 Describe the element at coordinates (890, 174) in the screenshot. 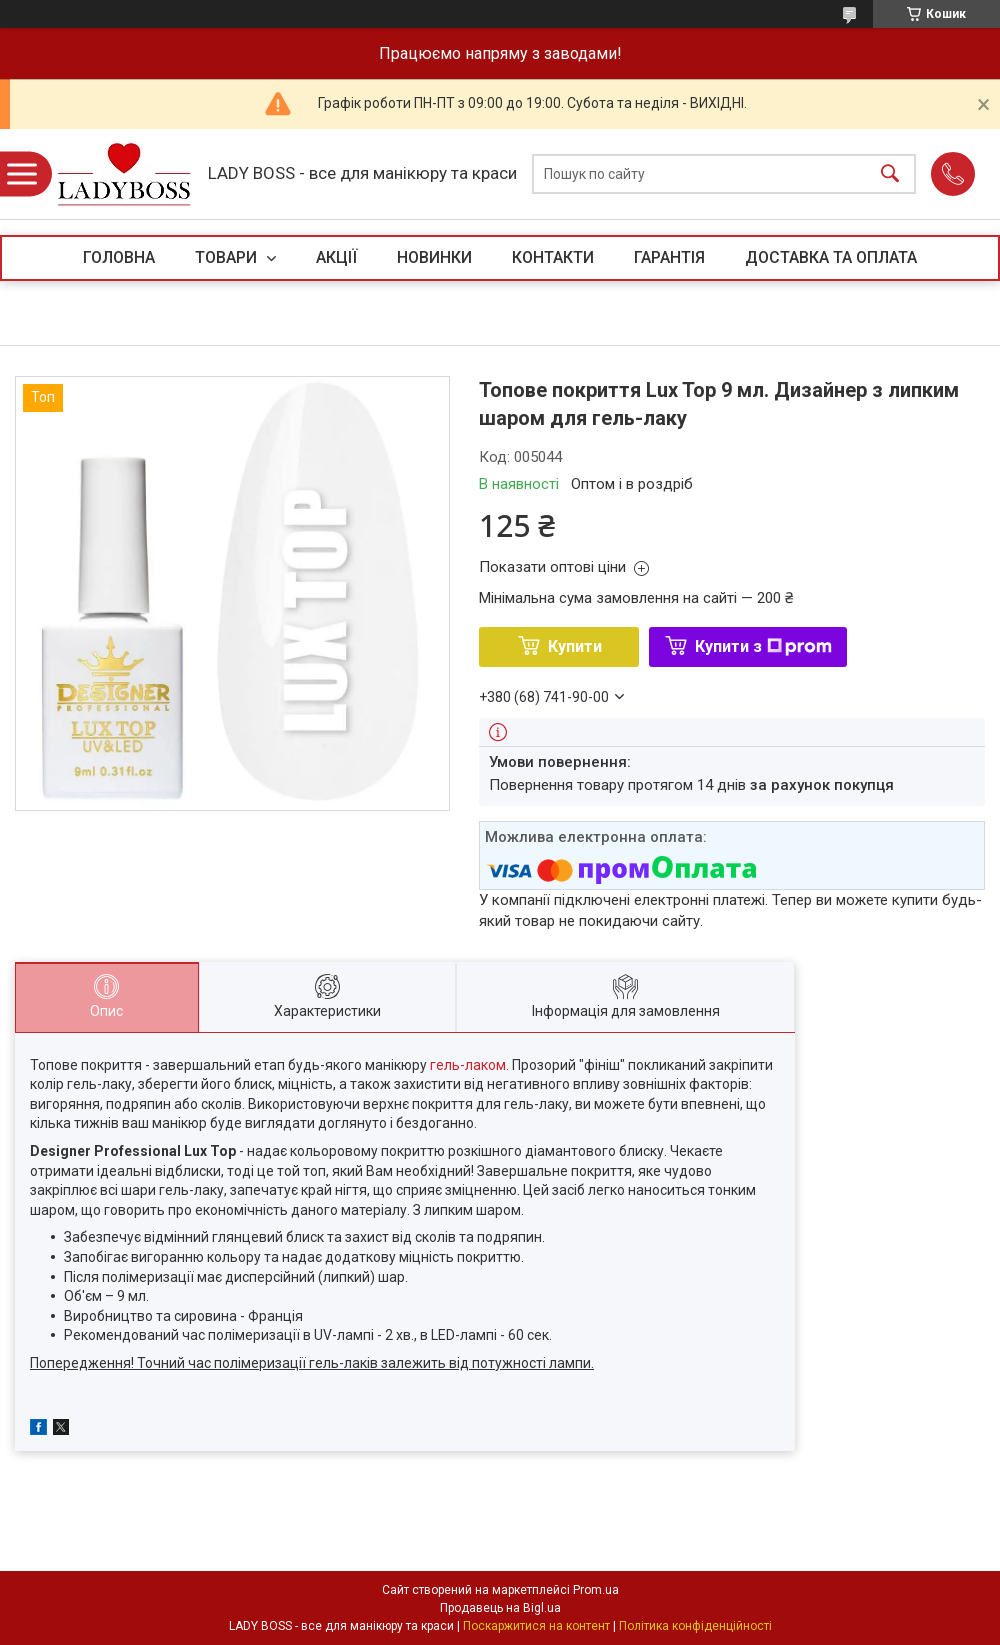

I see `[Шукати]` at that location.